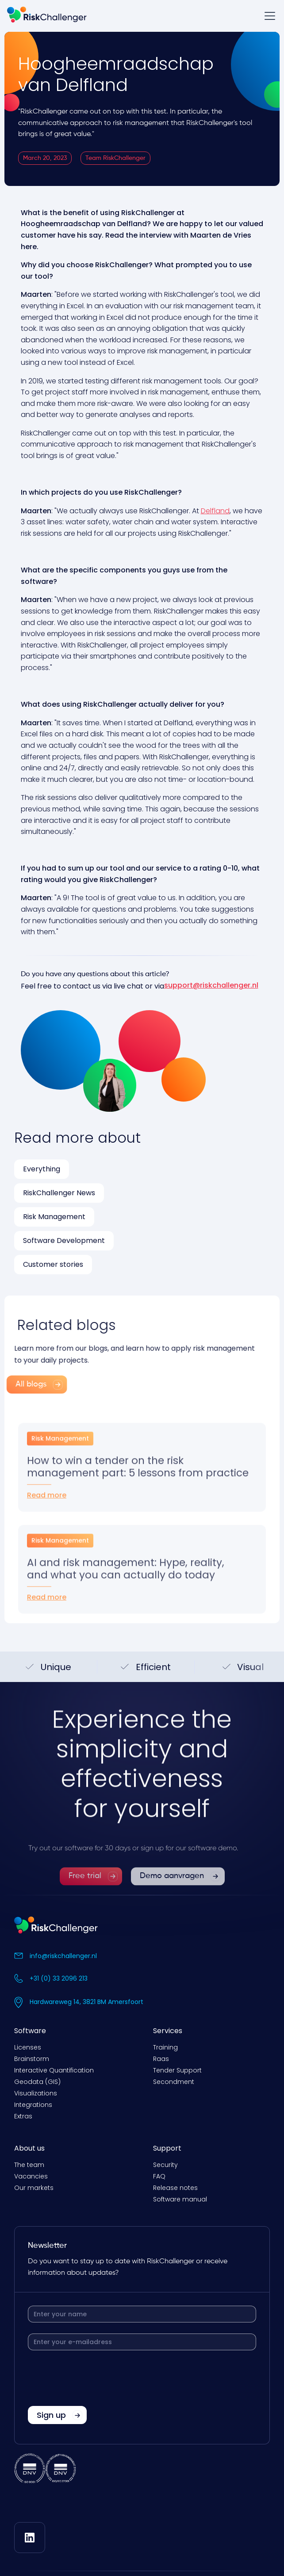 This screenshot has width=284, height=2576. What do you see at coordinates (23, 2116) in the screenshot?
I see `Extras` at bounding box center [23, 2116].